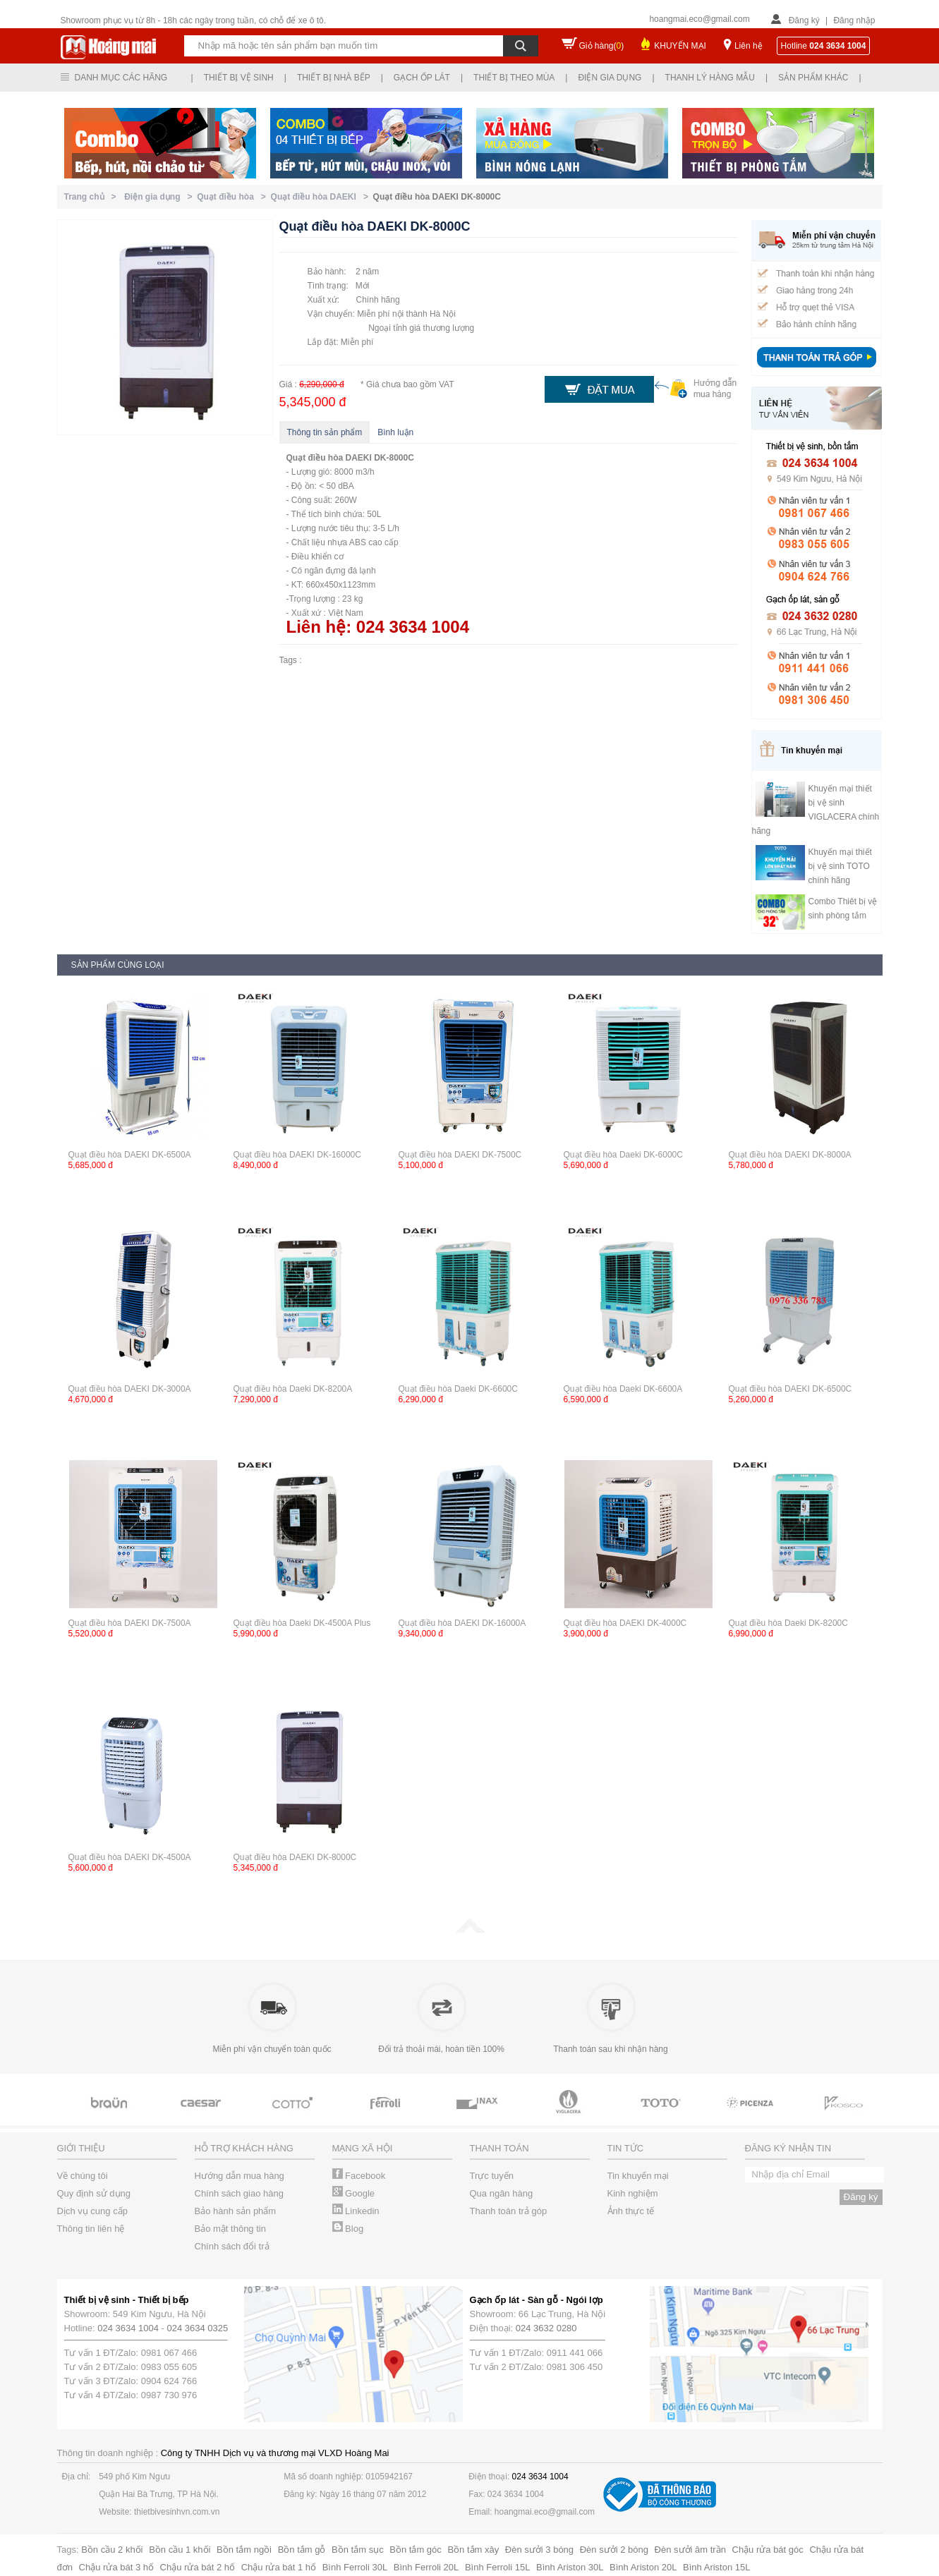 The width and height of the screenshot is (939, 2576). Describe the element at coordinates (426, 2567) in the screenshot. I see `Bình Ferroli 20L` at that location.